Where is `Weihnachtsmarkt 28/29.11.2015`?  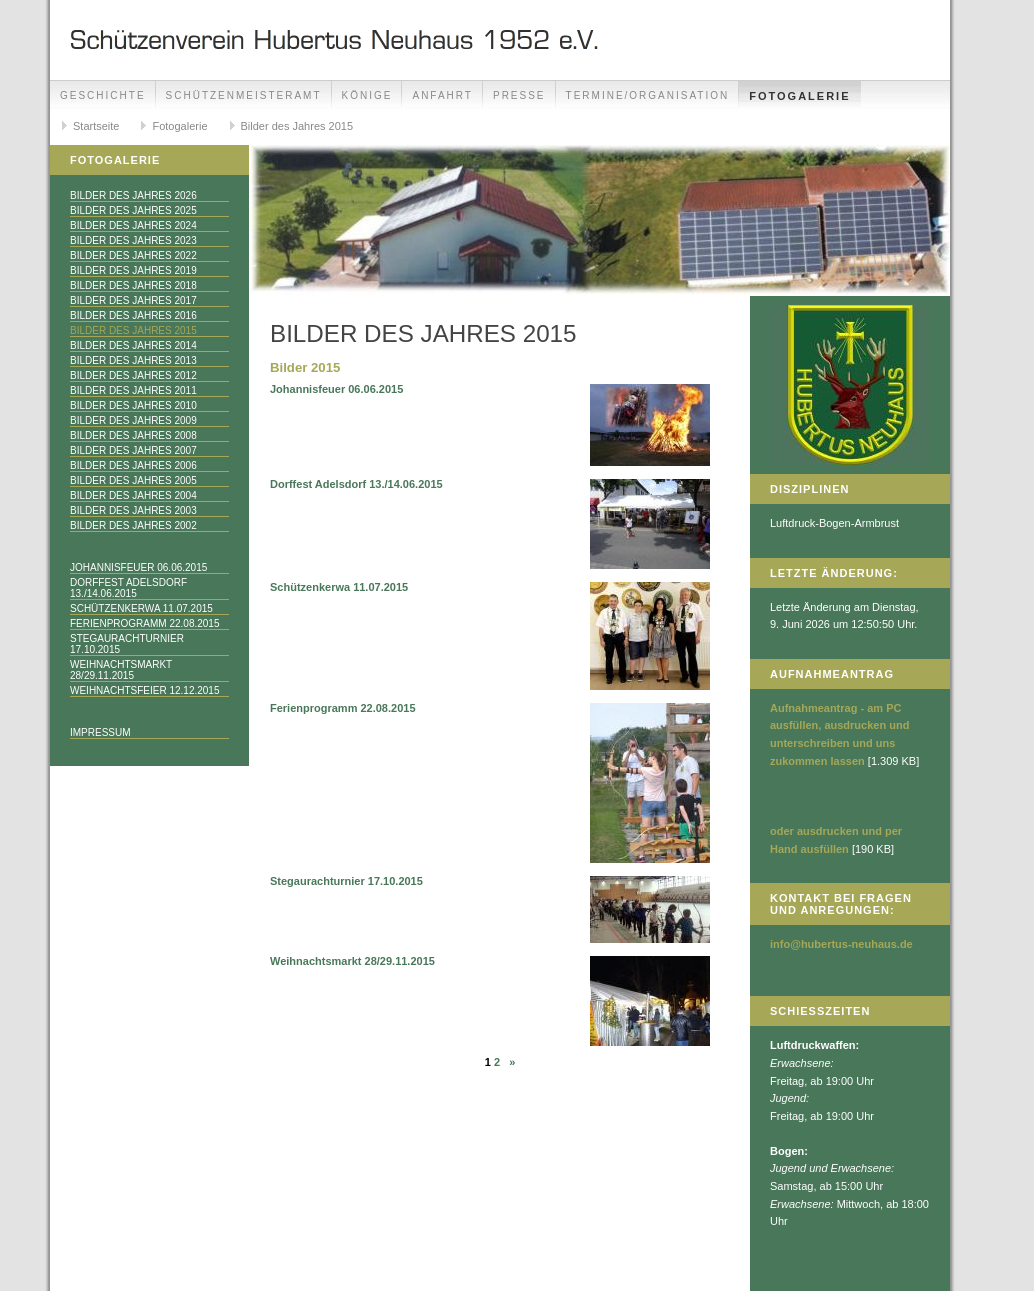 Weihnachtsmarkt 28/29.11.2015 is located at coordinates (121, 670).